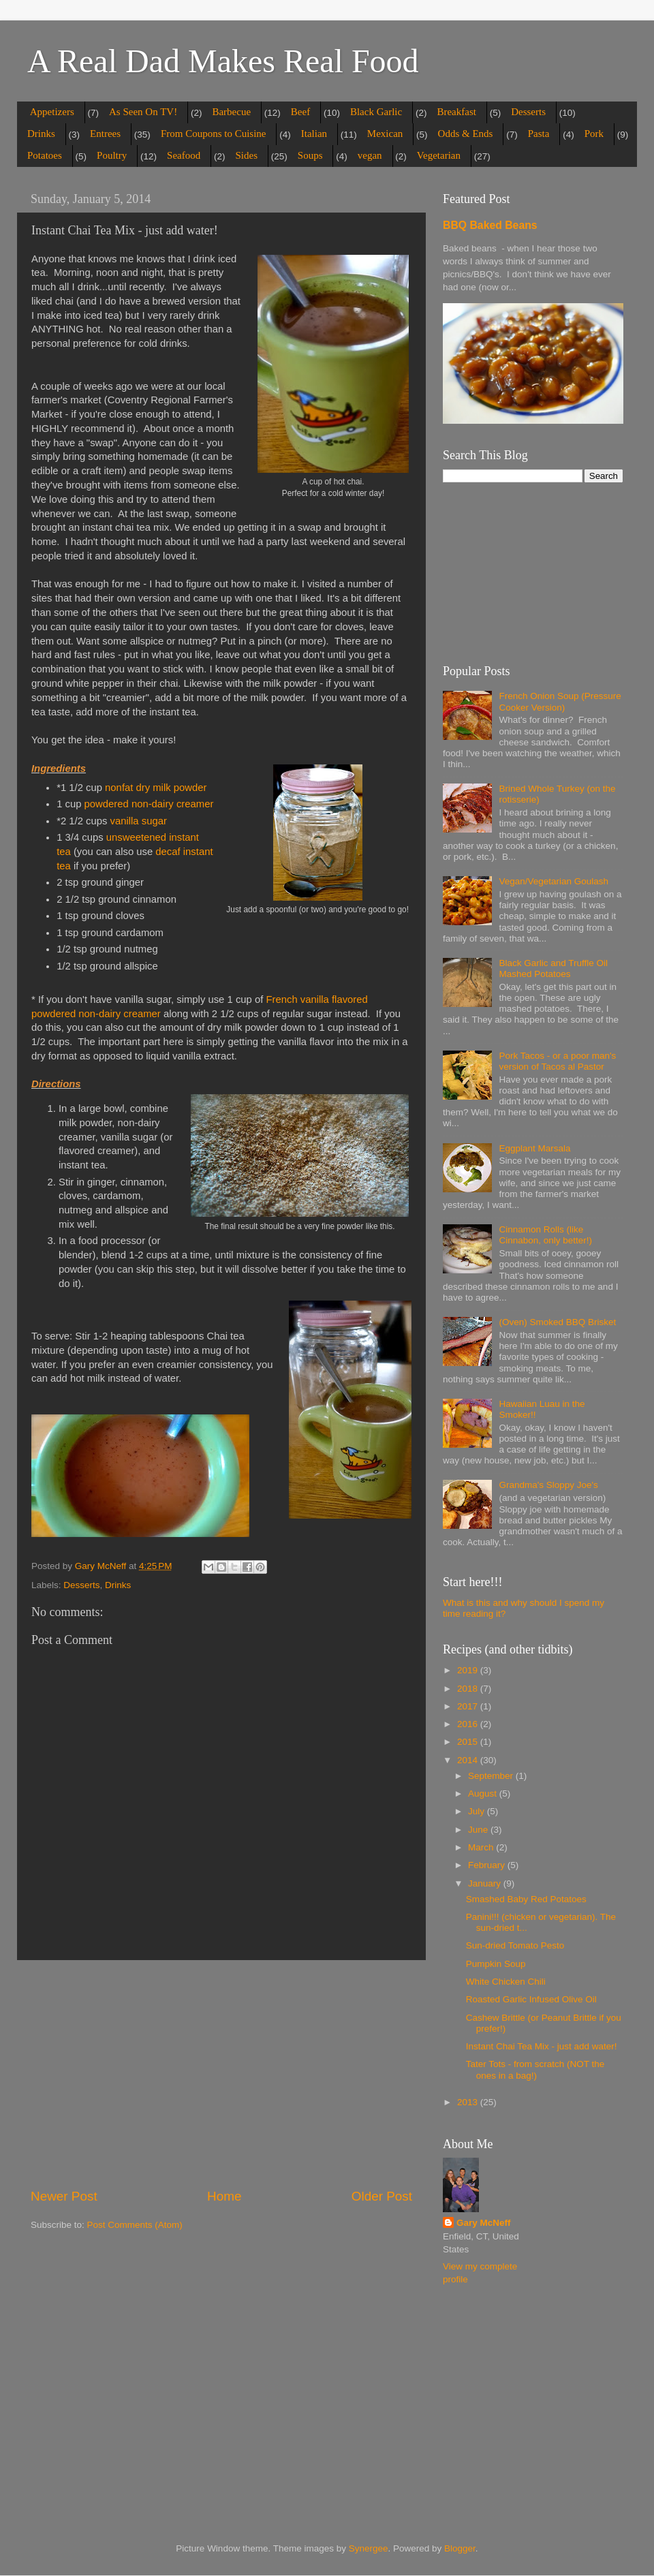  I want to click on Cinnamon Rolls (like Cinnabon, only better!), so click(545, 1234).